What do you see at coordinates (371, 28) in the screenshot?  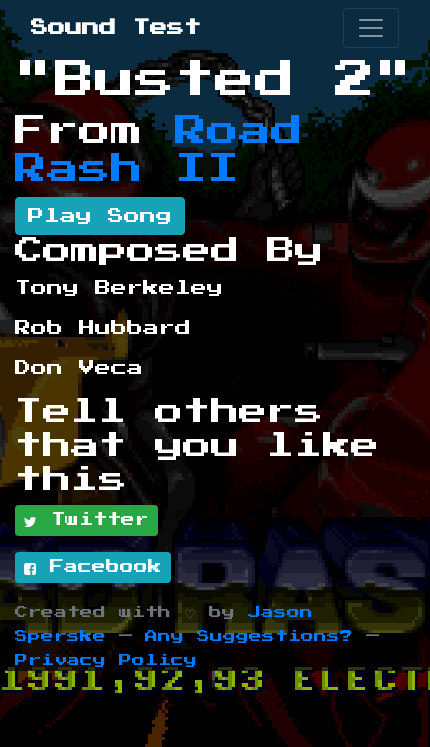 I see `[Toggle navigation]` at bounding box center [371, 28].